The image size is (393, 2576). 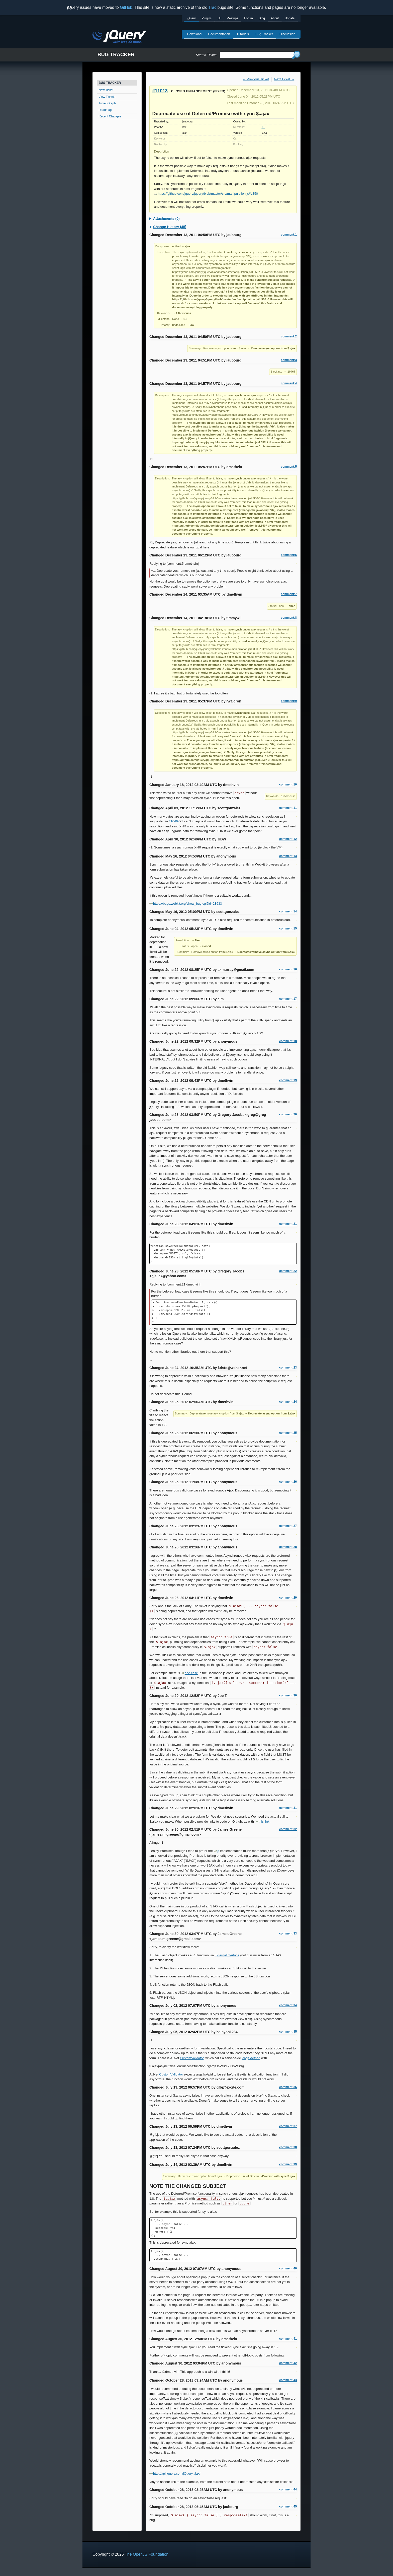 What do you see at coordinates (106, 90) in the screenshot?
I see `New Ticket` at bounding box center [106, 90].